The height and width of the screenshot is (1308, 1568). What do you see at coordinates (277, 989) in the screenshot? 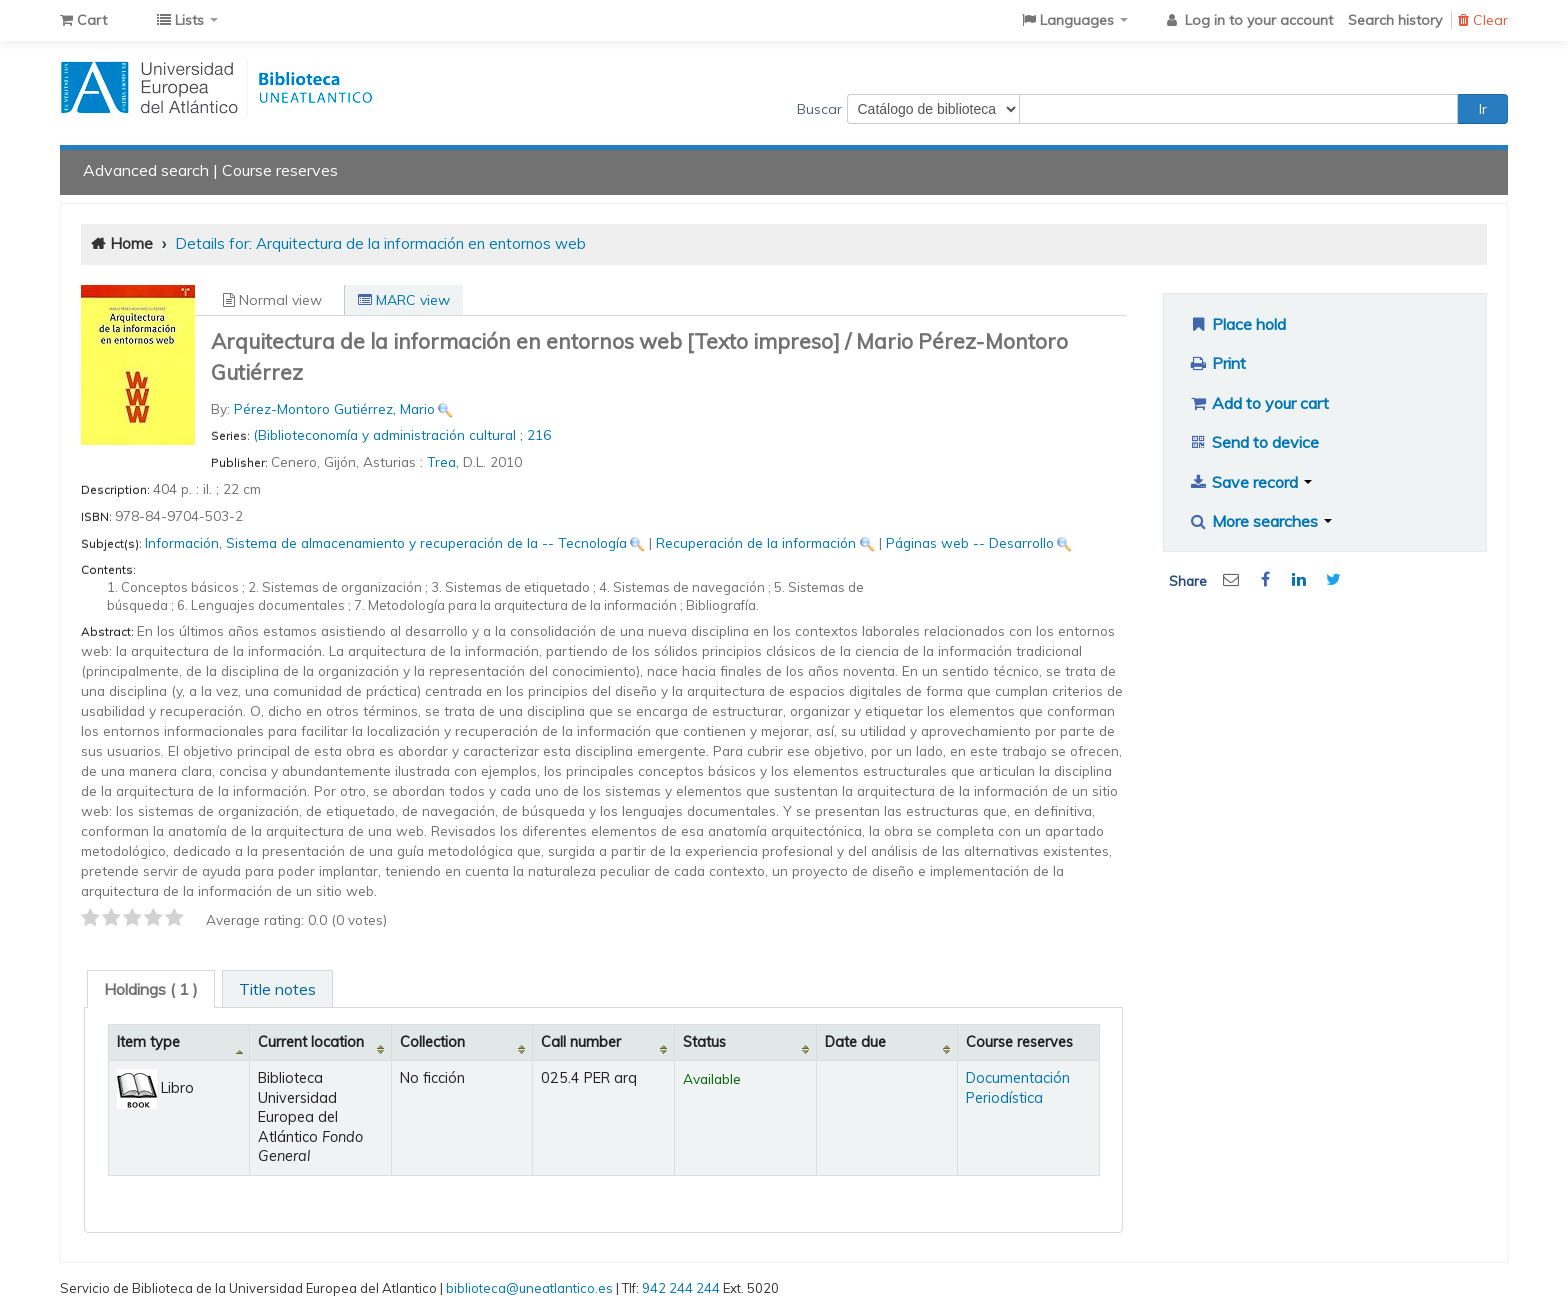
I see `Title notes [presentation]` at bounding box center [277, 989].